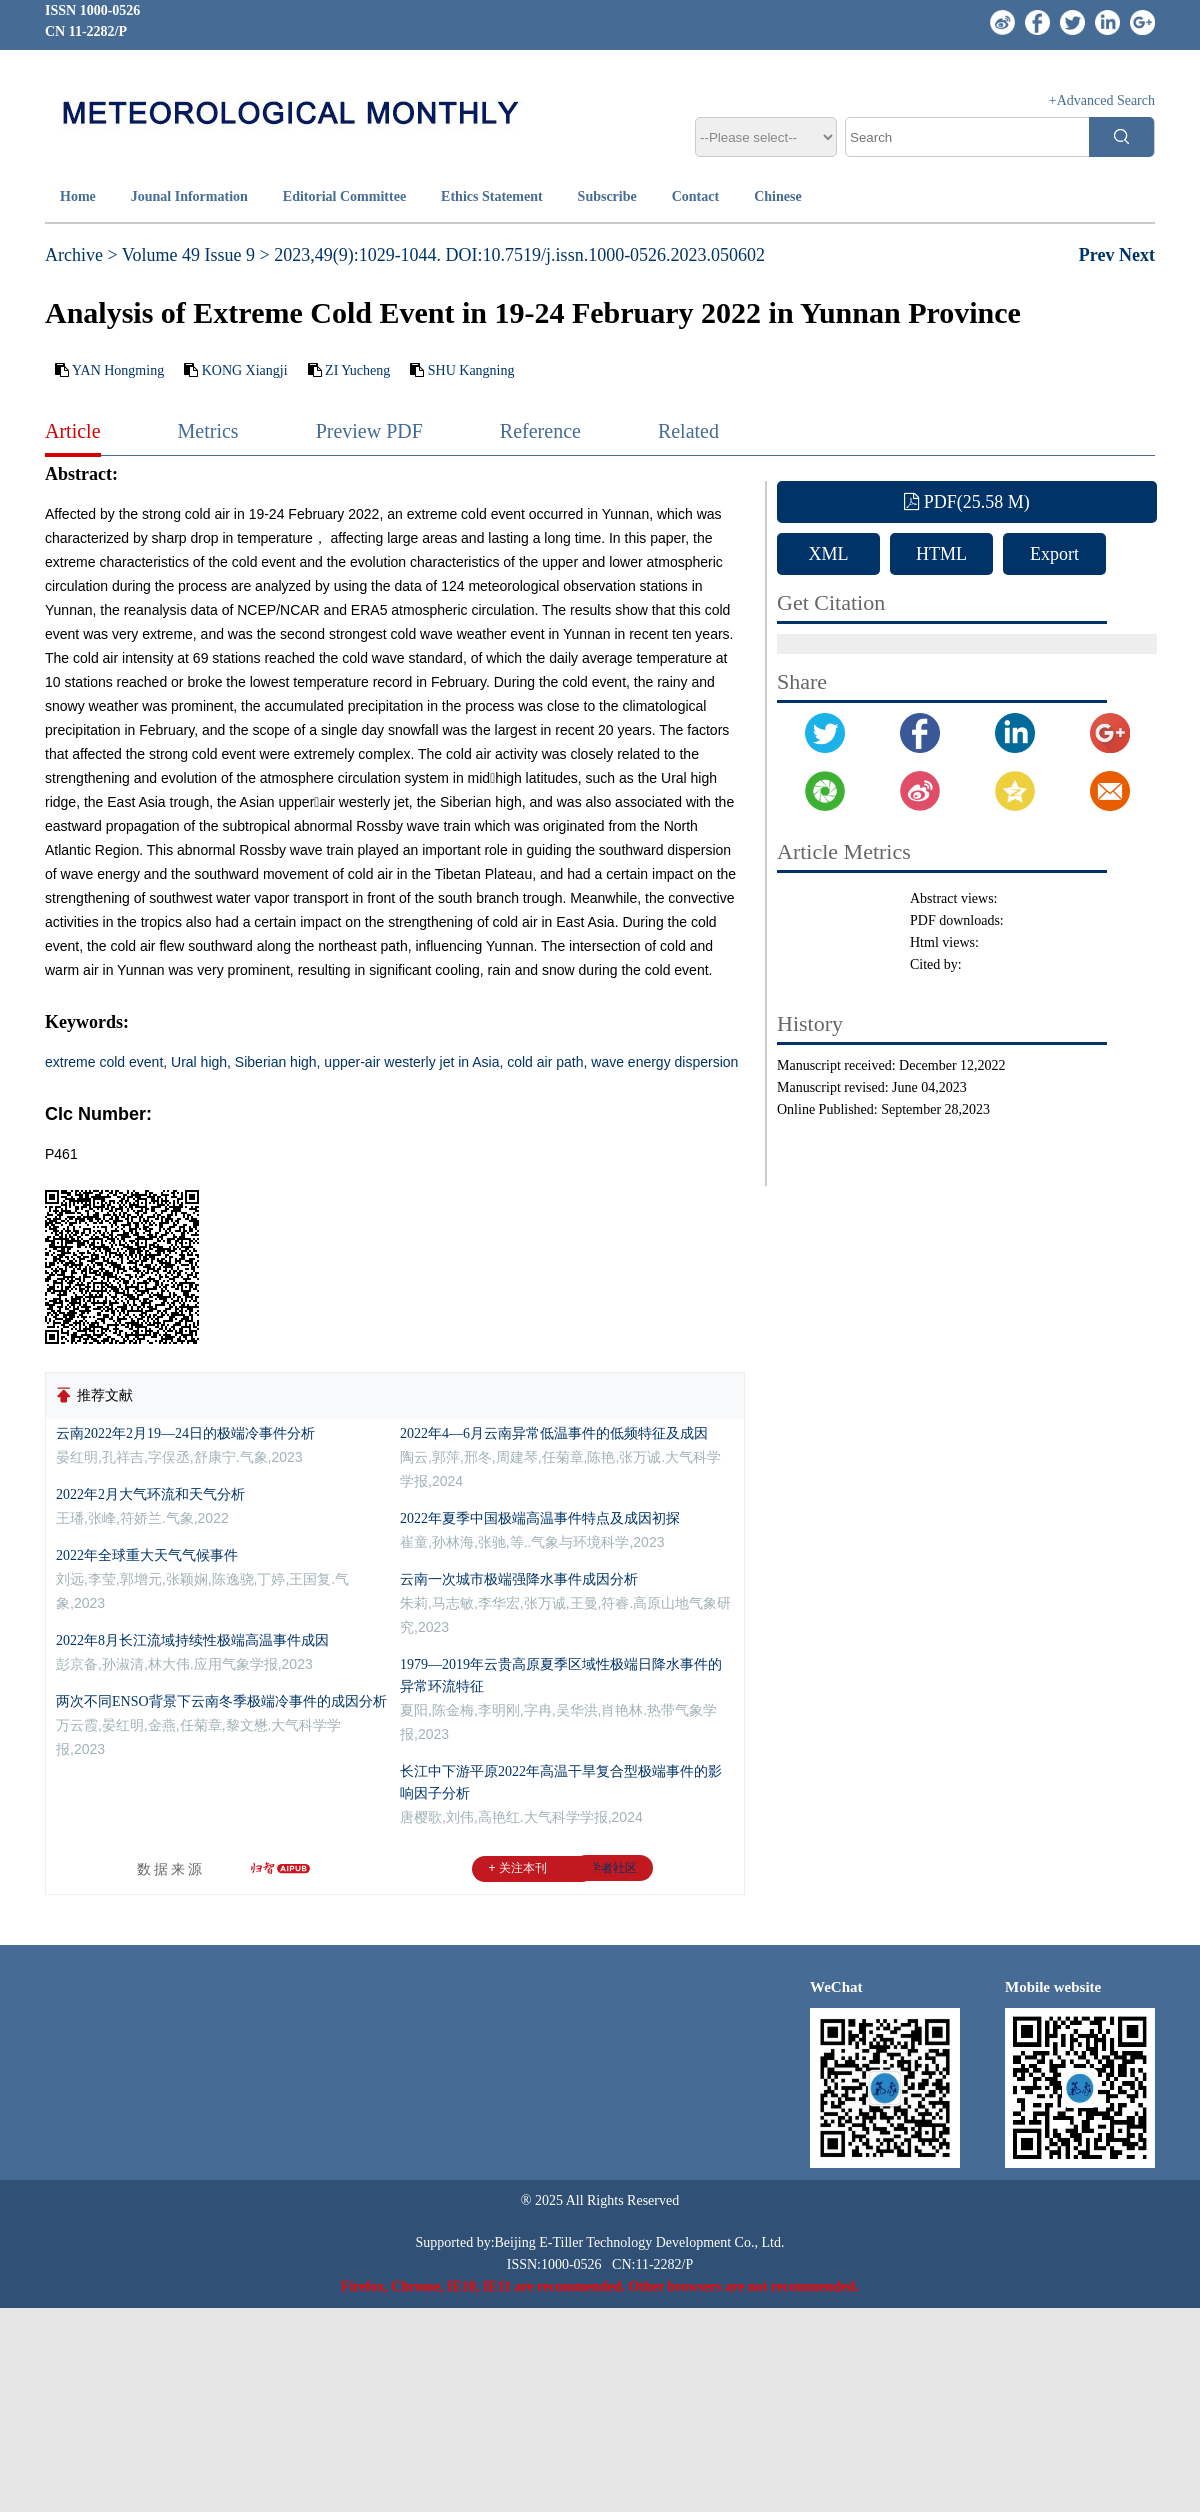 The height and width of the screenshot is (2512, 1200). Describe the element at coordinates (1137, 255) in the screenshot. I see `Next` at that location.